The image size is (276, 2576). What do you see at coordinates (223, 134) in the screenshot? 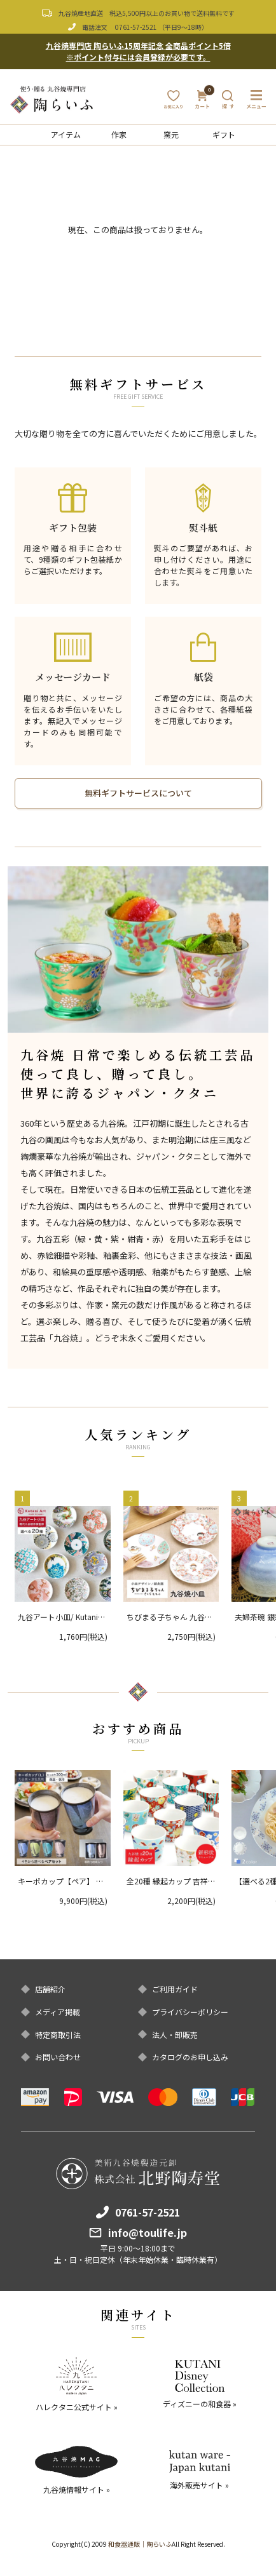
I see `ギフト` at bounding box center [223, 134].